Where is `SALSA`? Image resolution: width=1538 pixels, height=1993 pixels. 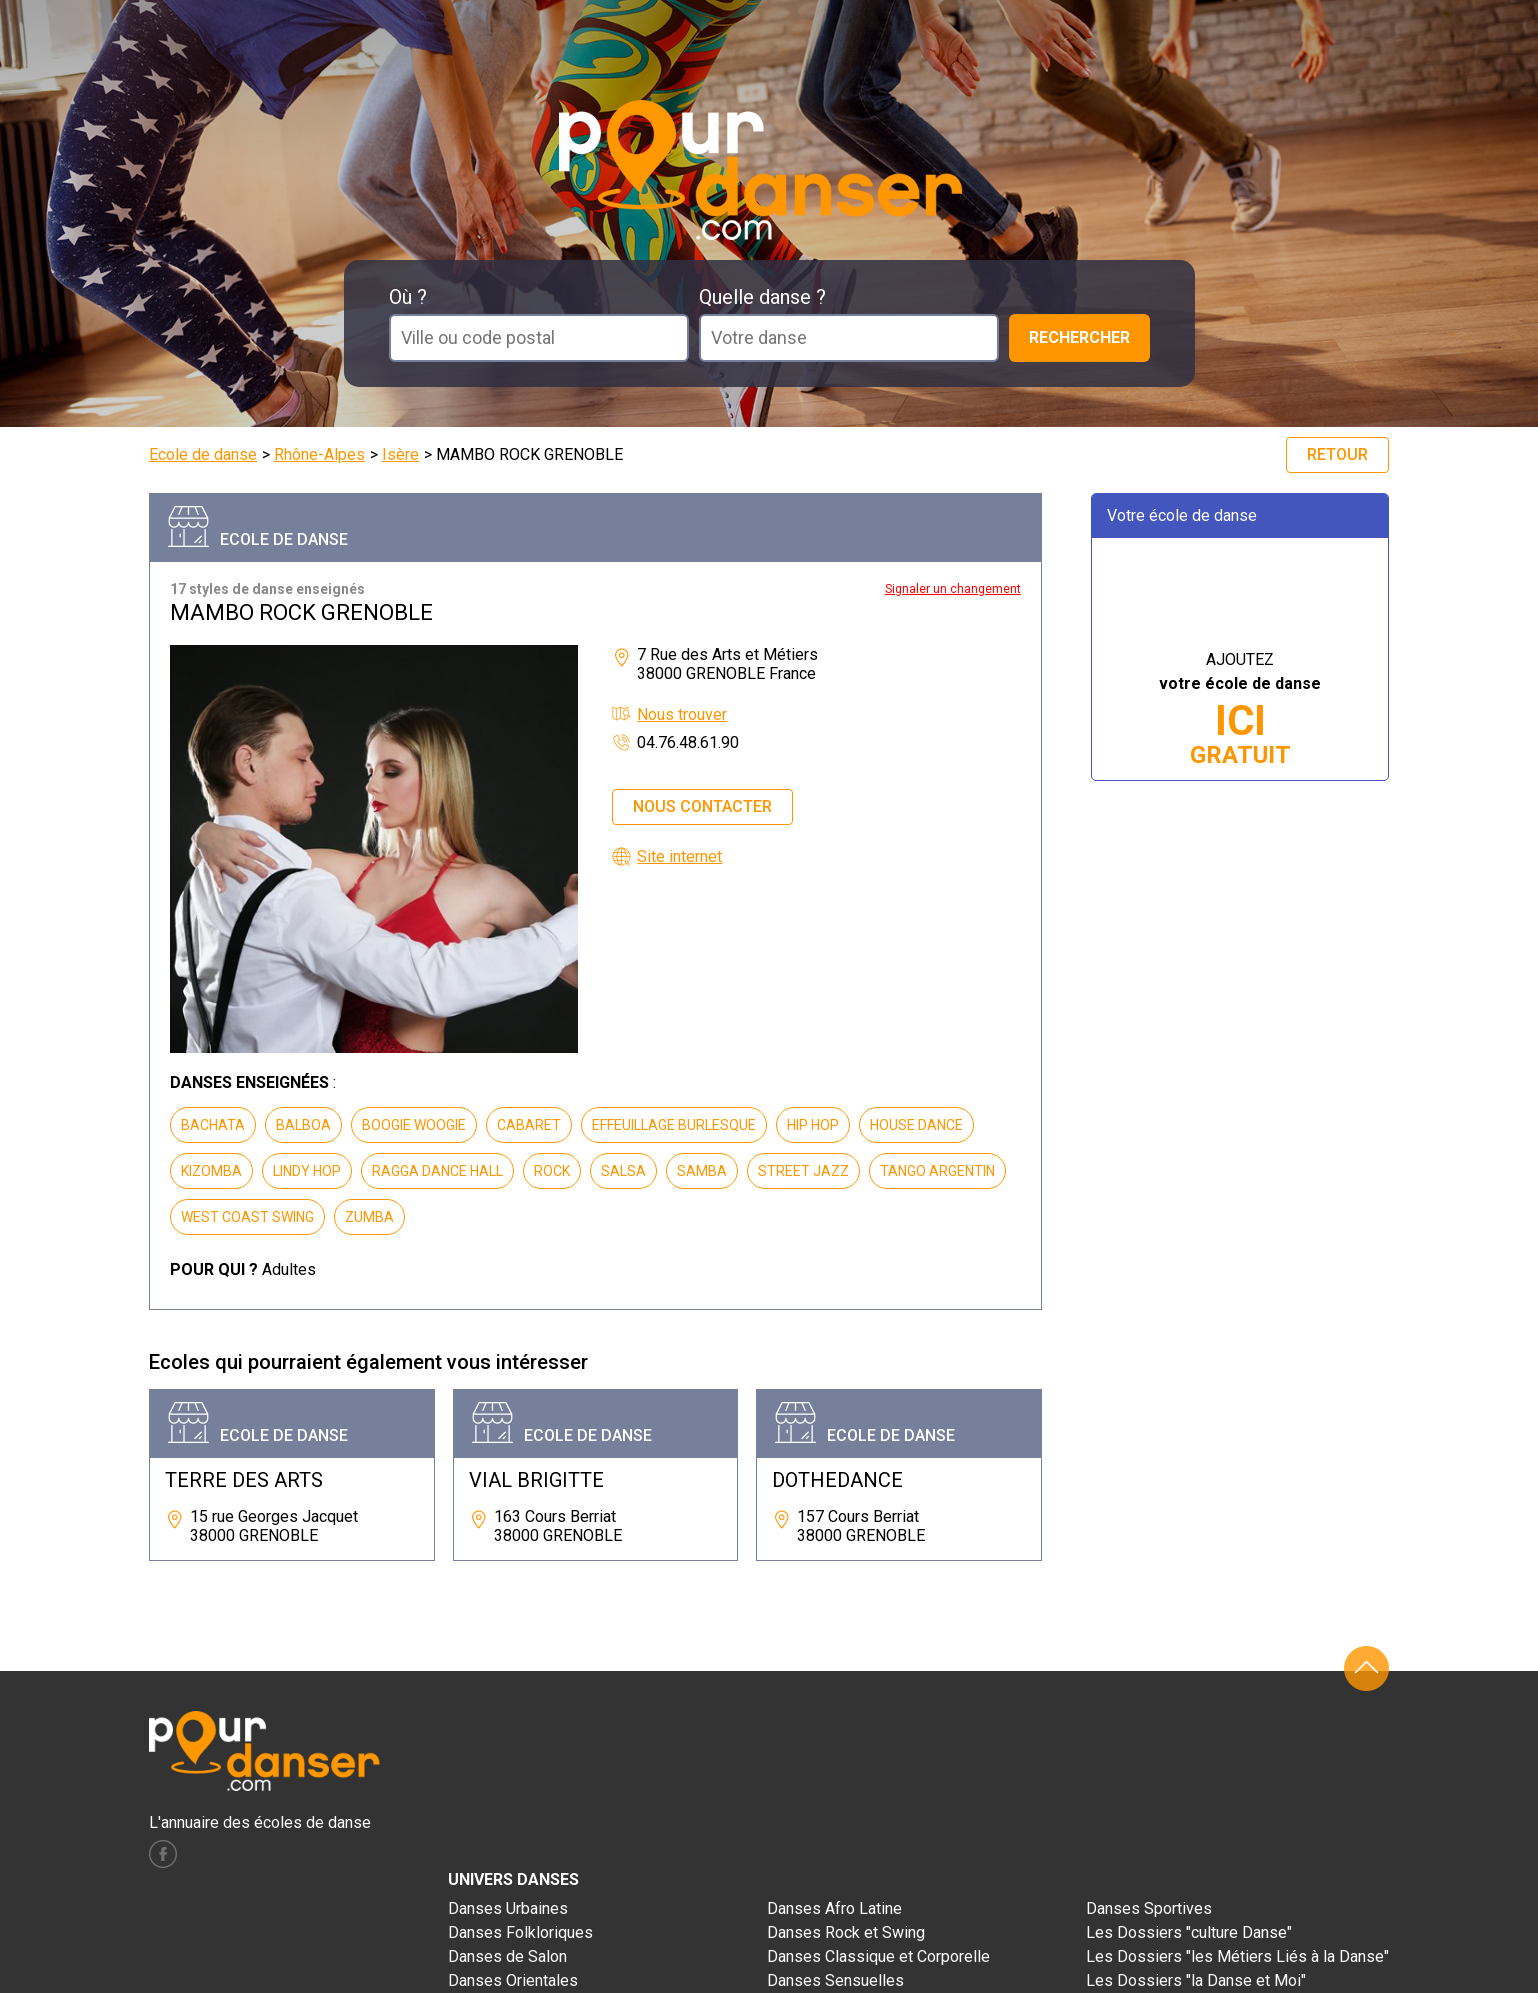 SALSA is located at coordinates (623, 1171).